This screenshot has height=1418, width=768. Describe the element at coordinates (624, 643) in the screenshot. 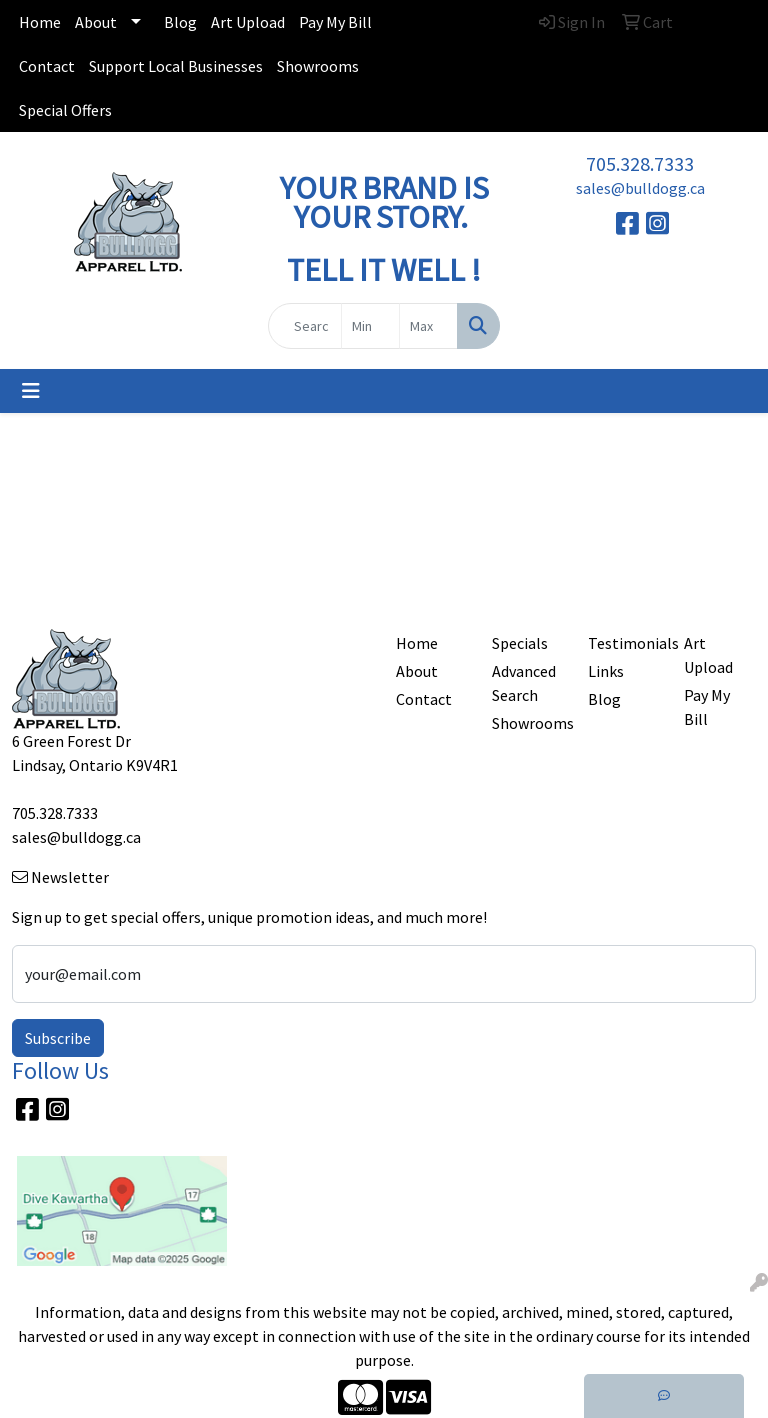

I see `Testimonials` at that location.